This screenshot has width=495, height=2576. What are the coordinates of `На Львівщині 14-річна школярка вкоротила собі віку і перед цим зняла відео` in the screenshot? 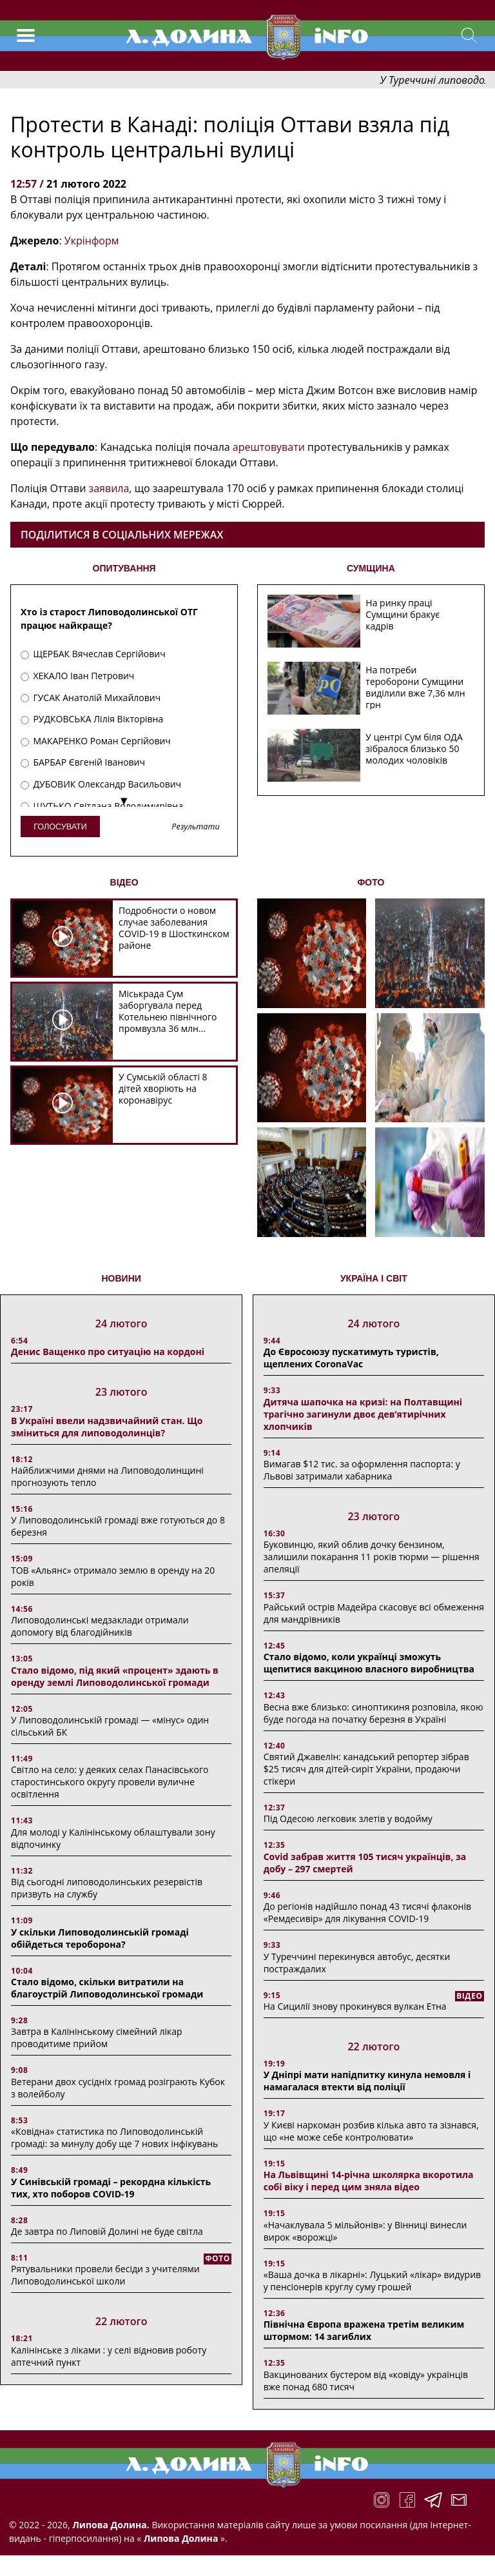 It's located at (369, 2180).